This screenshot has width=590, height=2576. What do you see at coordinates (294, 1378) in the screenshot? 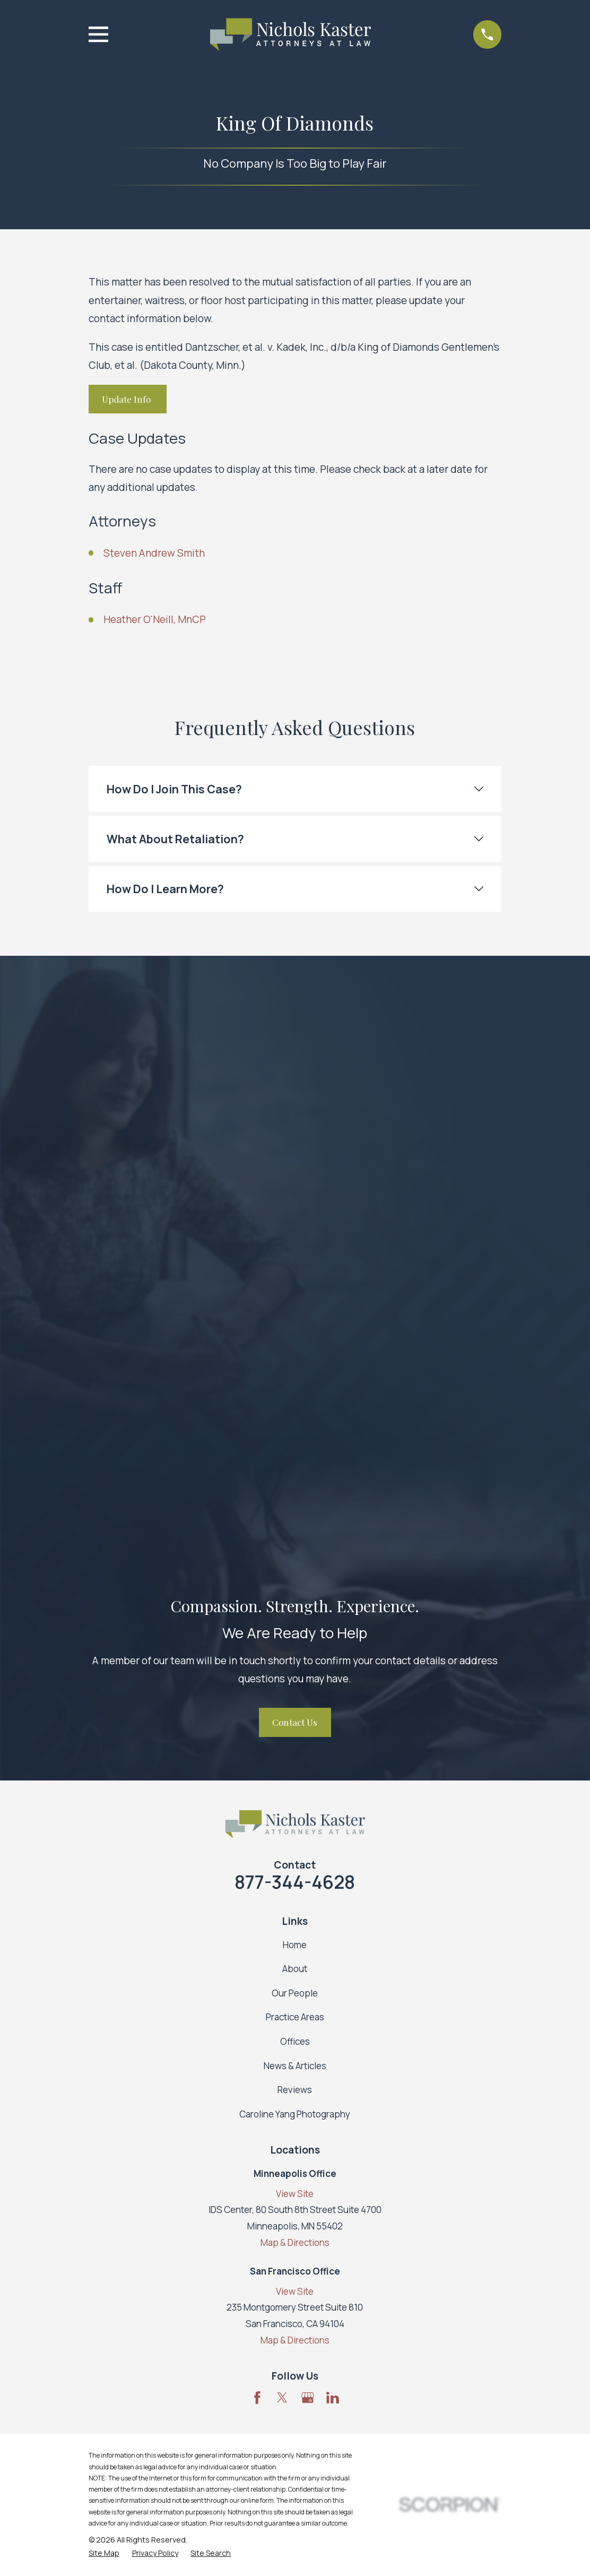
I see `About` at bounding box center [294, 1378].